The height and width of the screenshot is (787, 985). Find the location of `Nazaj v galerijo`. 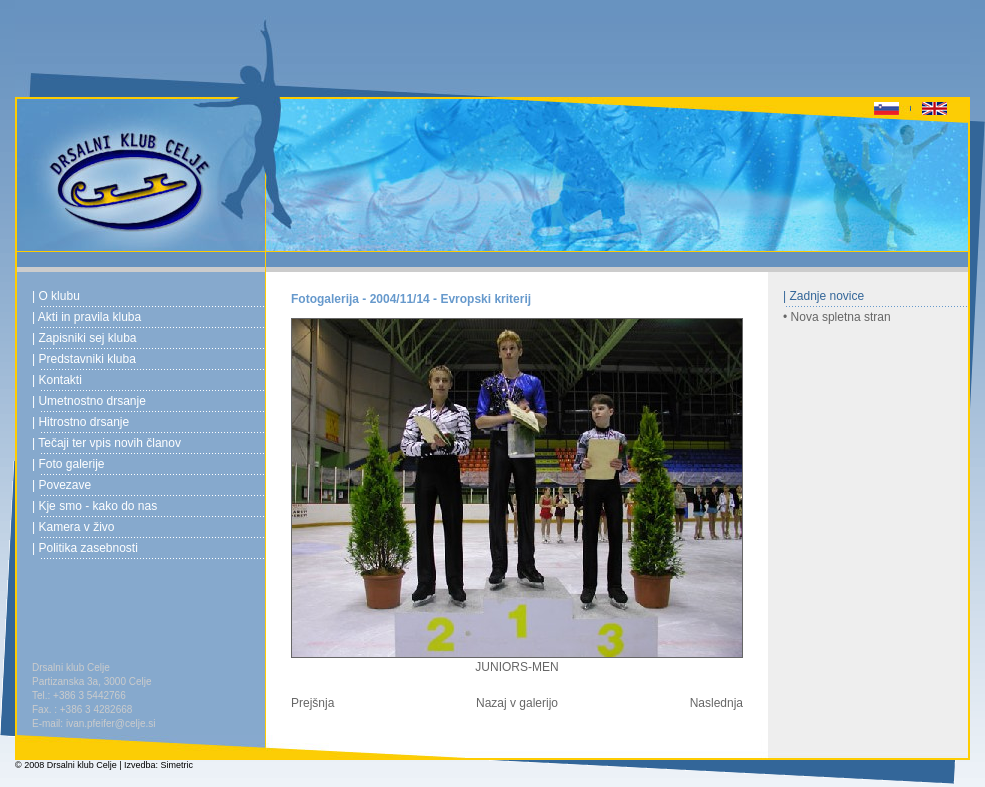

Nazaj v galerijo is located at coordinates (517, 703).